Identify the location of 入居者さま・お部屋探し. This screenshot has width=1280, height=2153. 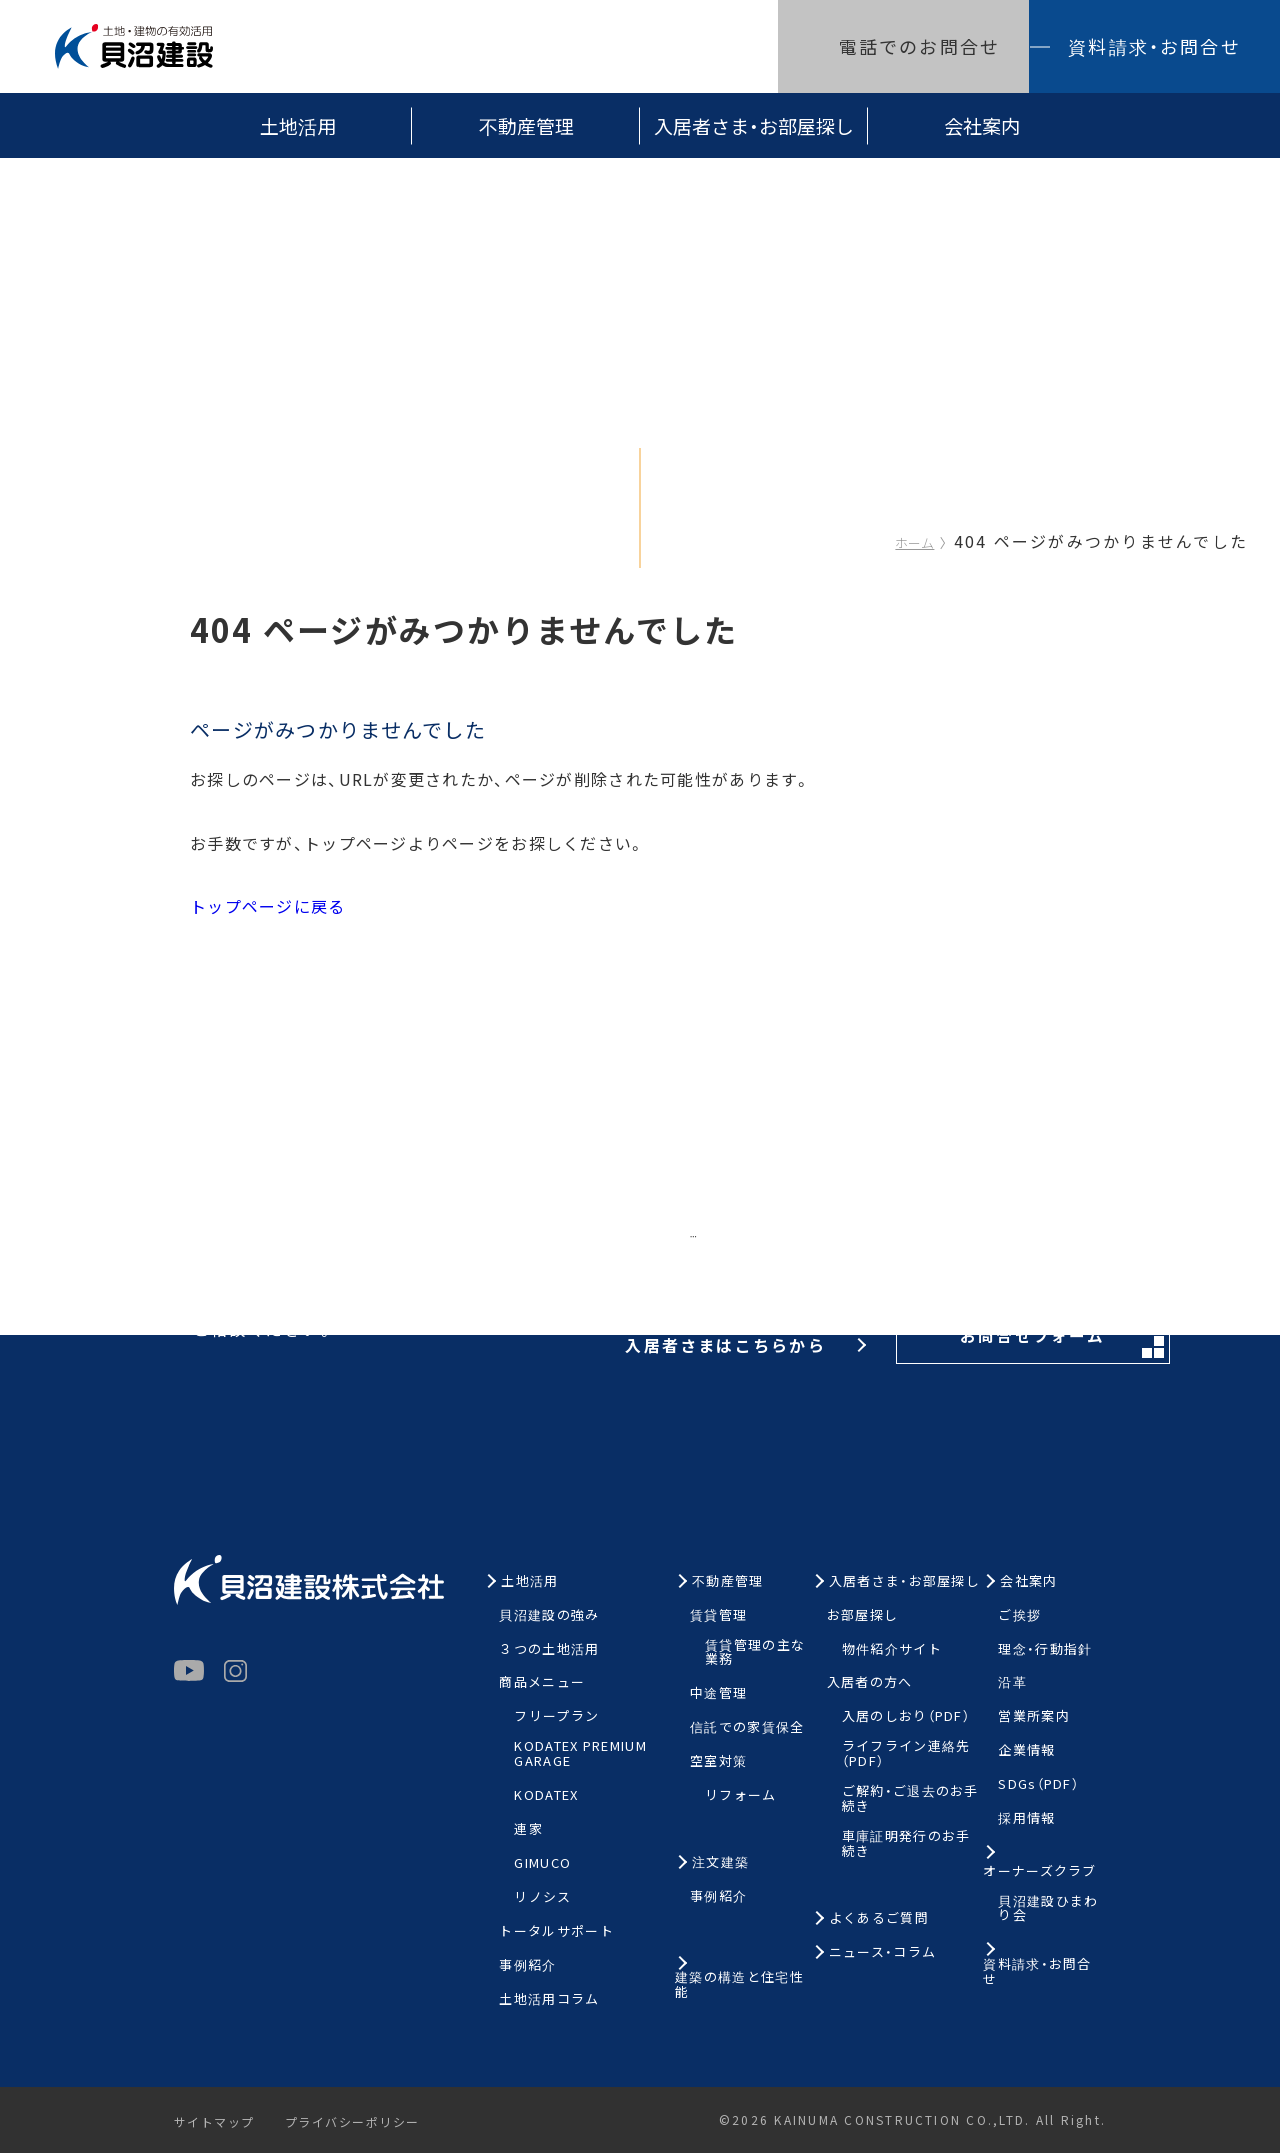
(754, 125).